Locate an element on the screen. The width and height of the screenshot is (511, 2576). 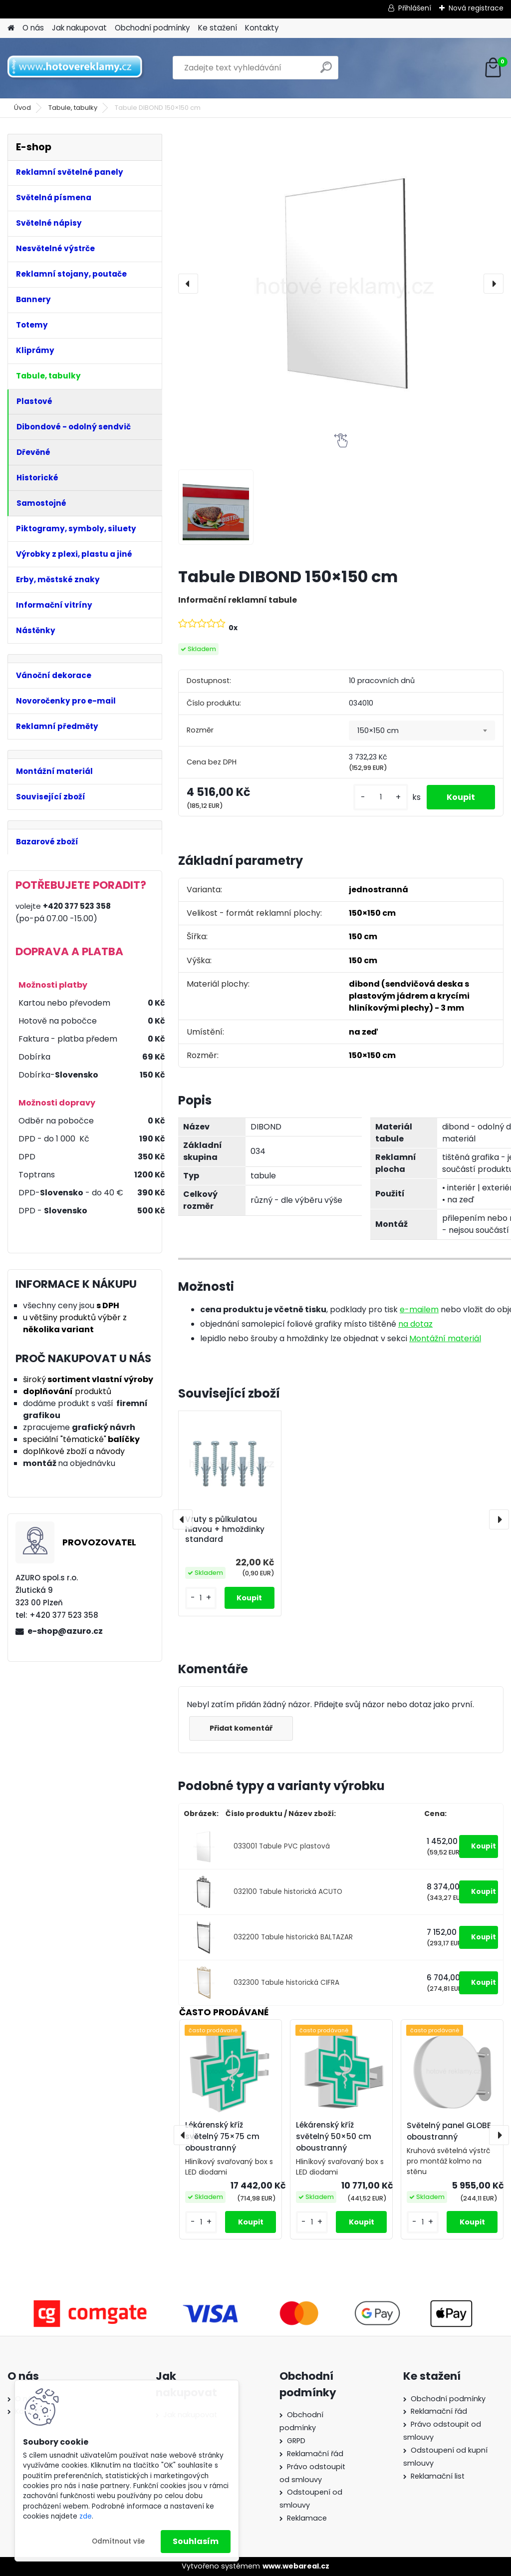
[presentation] is located at coordinates (188, 284).